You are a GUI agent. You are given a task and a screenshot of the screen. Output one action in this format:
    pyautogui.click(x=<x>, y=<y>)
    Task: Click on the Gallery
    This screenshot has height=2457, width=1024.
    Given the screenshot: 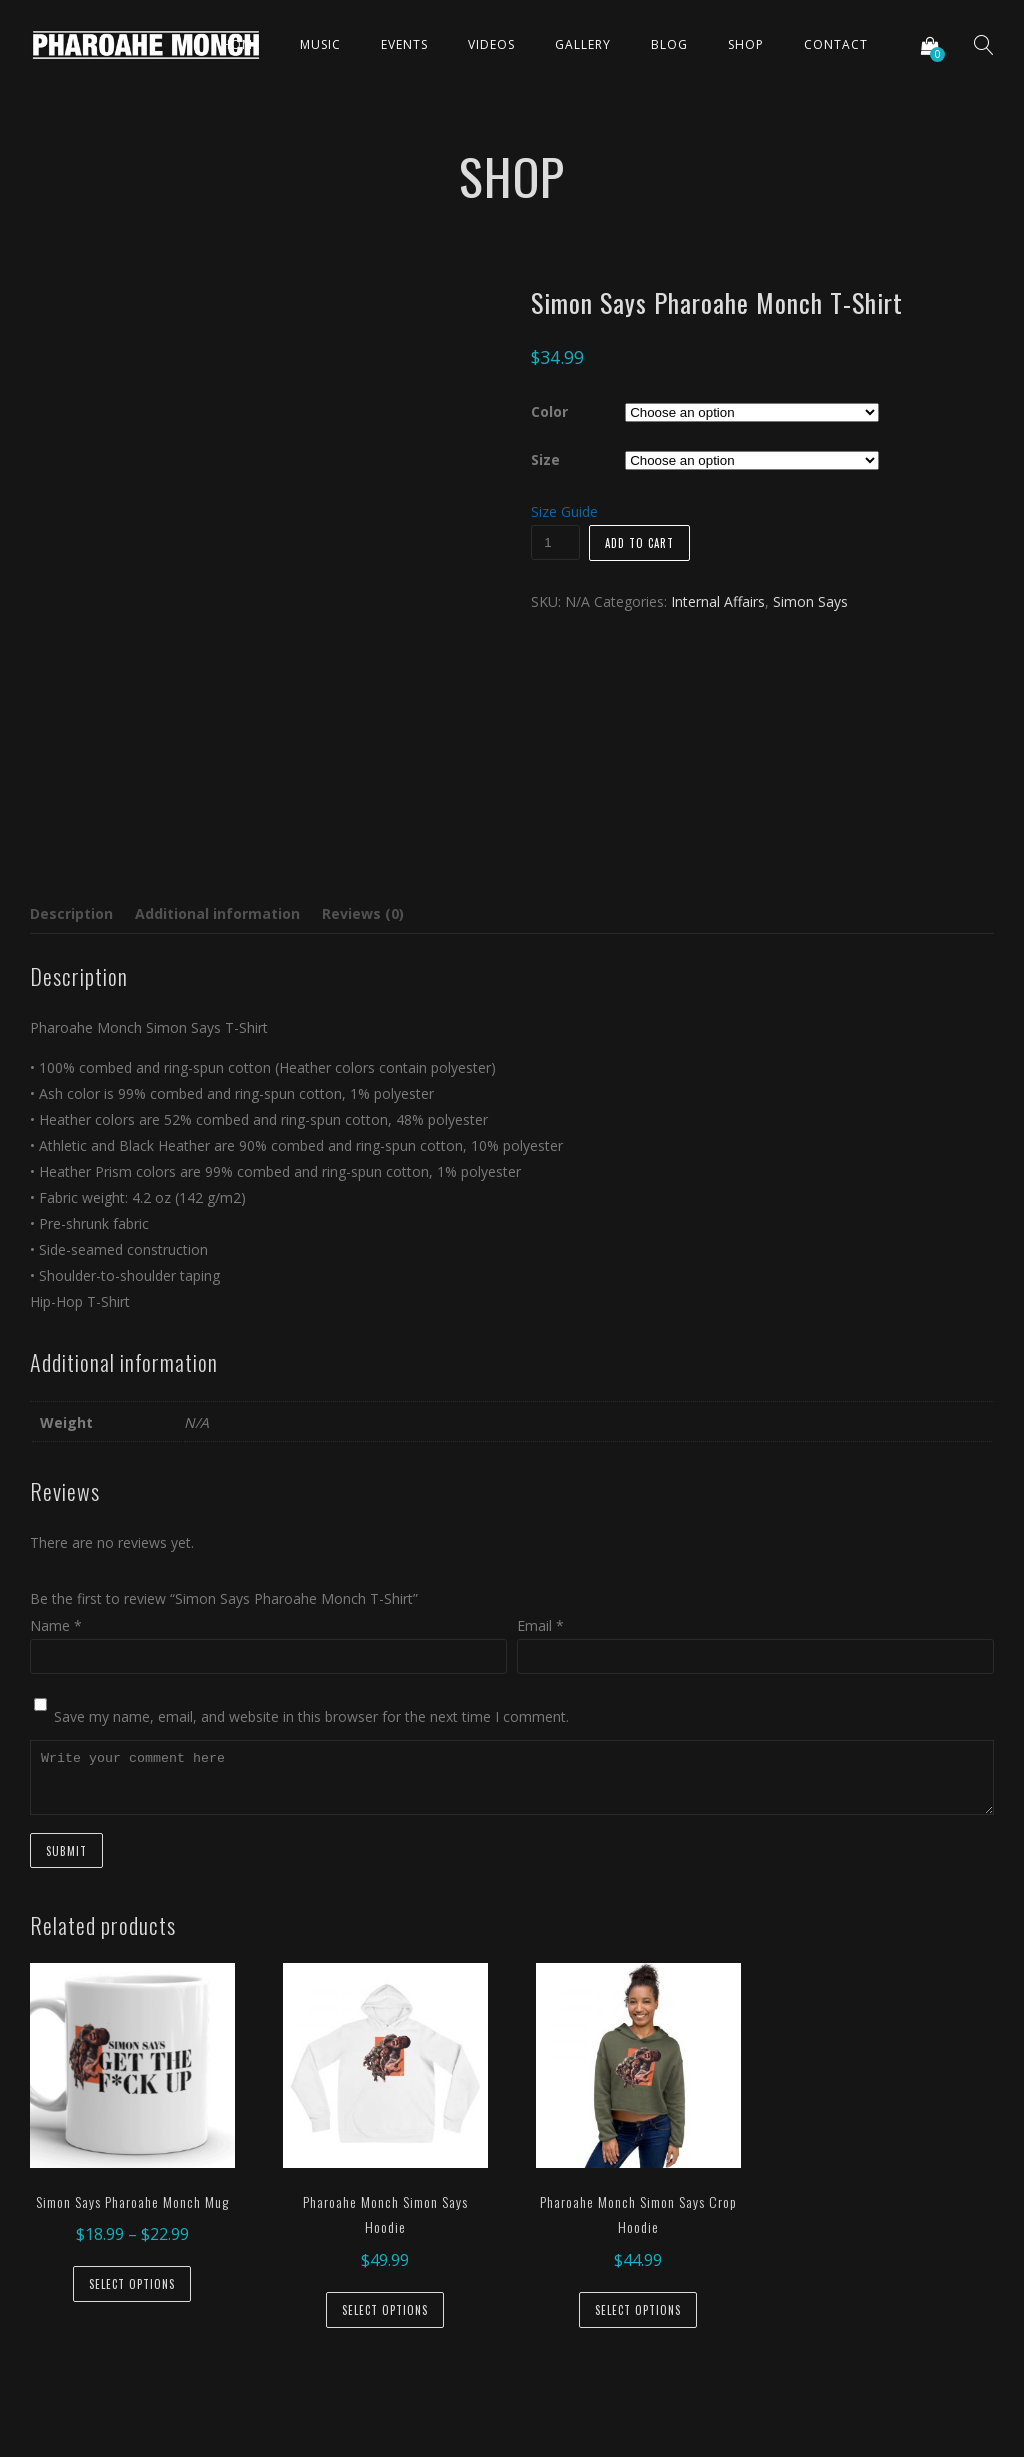 What is the action you would take?
    pyautogui.click(x=583, y=44)
    